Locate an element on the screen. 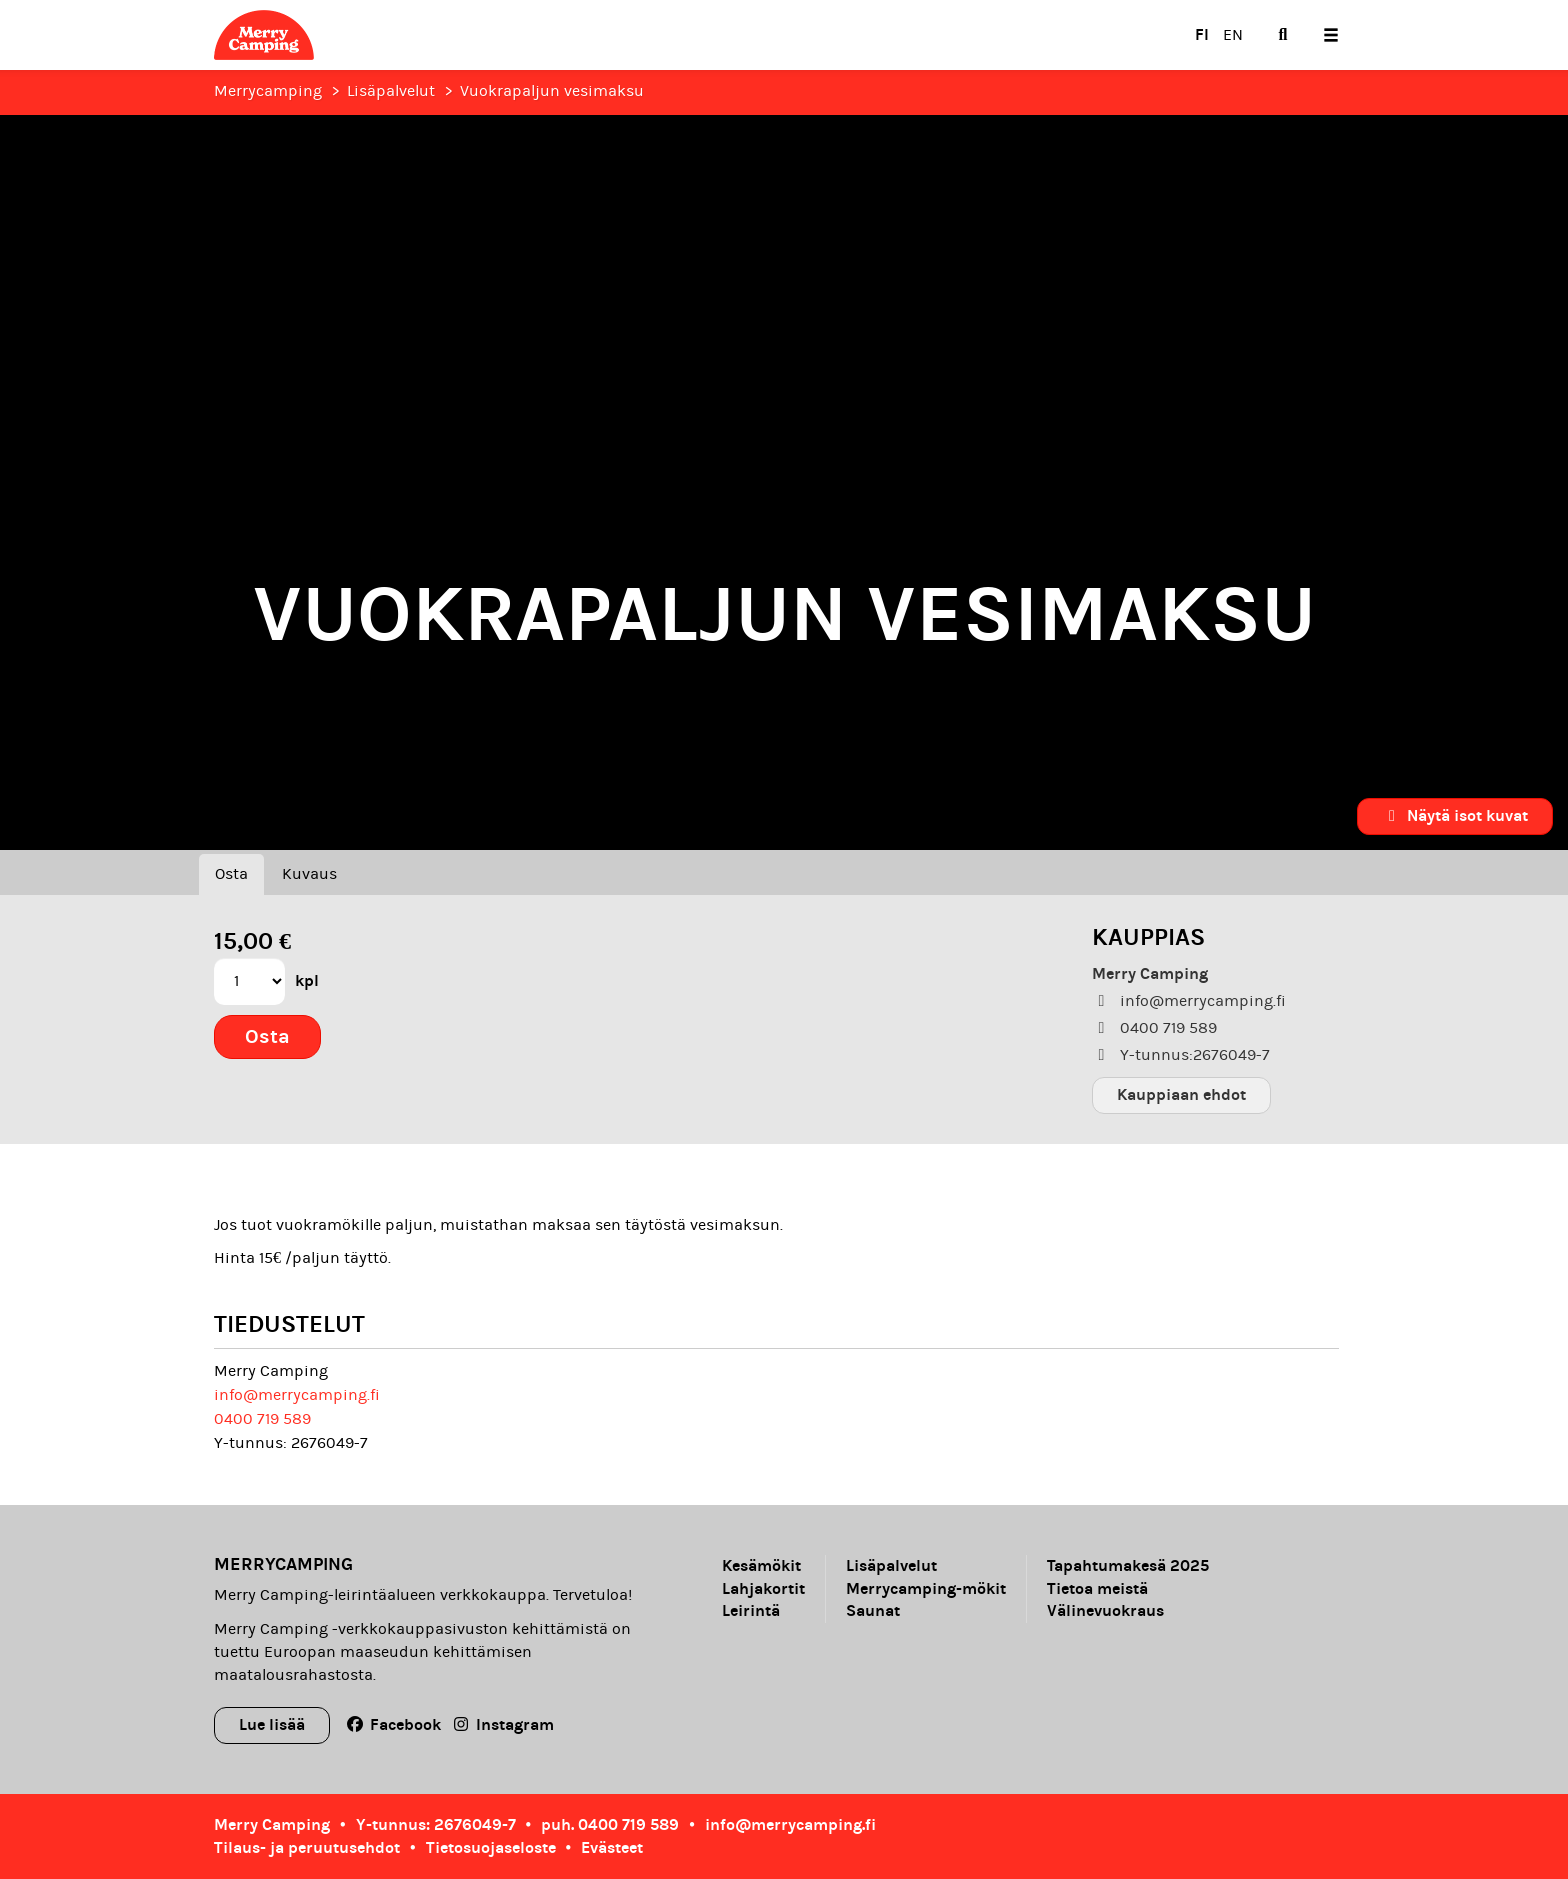  Vuokrapaljun vesimaksu is located at coordinates (552, 91).